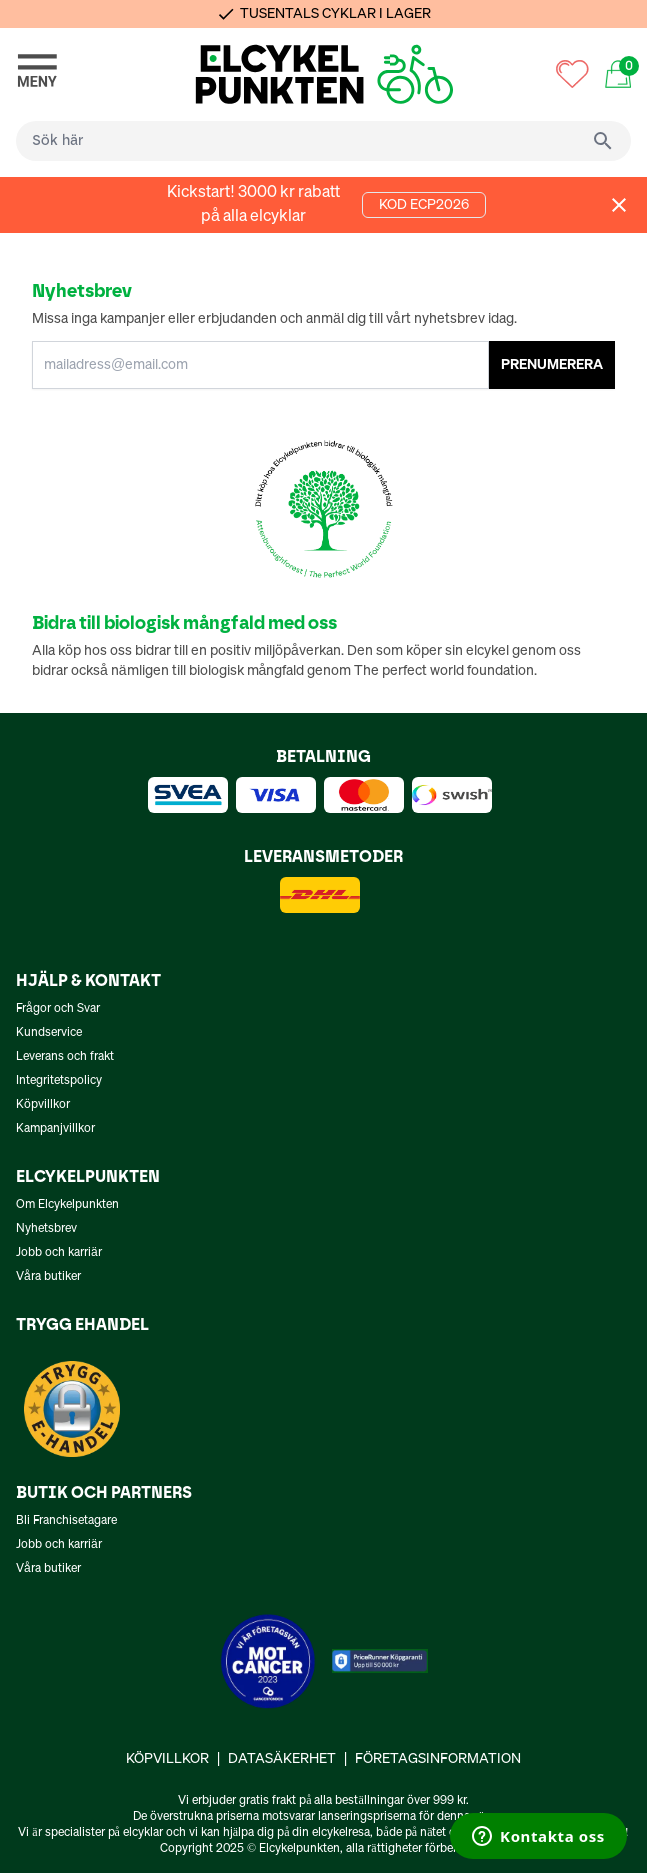  Describe the element at coordinates (43, 1105) in the screenshot. I see `Köpvillkor` at that location.